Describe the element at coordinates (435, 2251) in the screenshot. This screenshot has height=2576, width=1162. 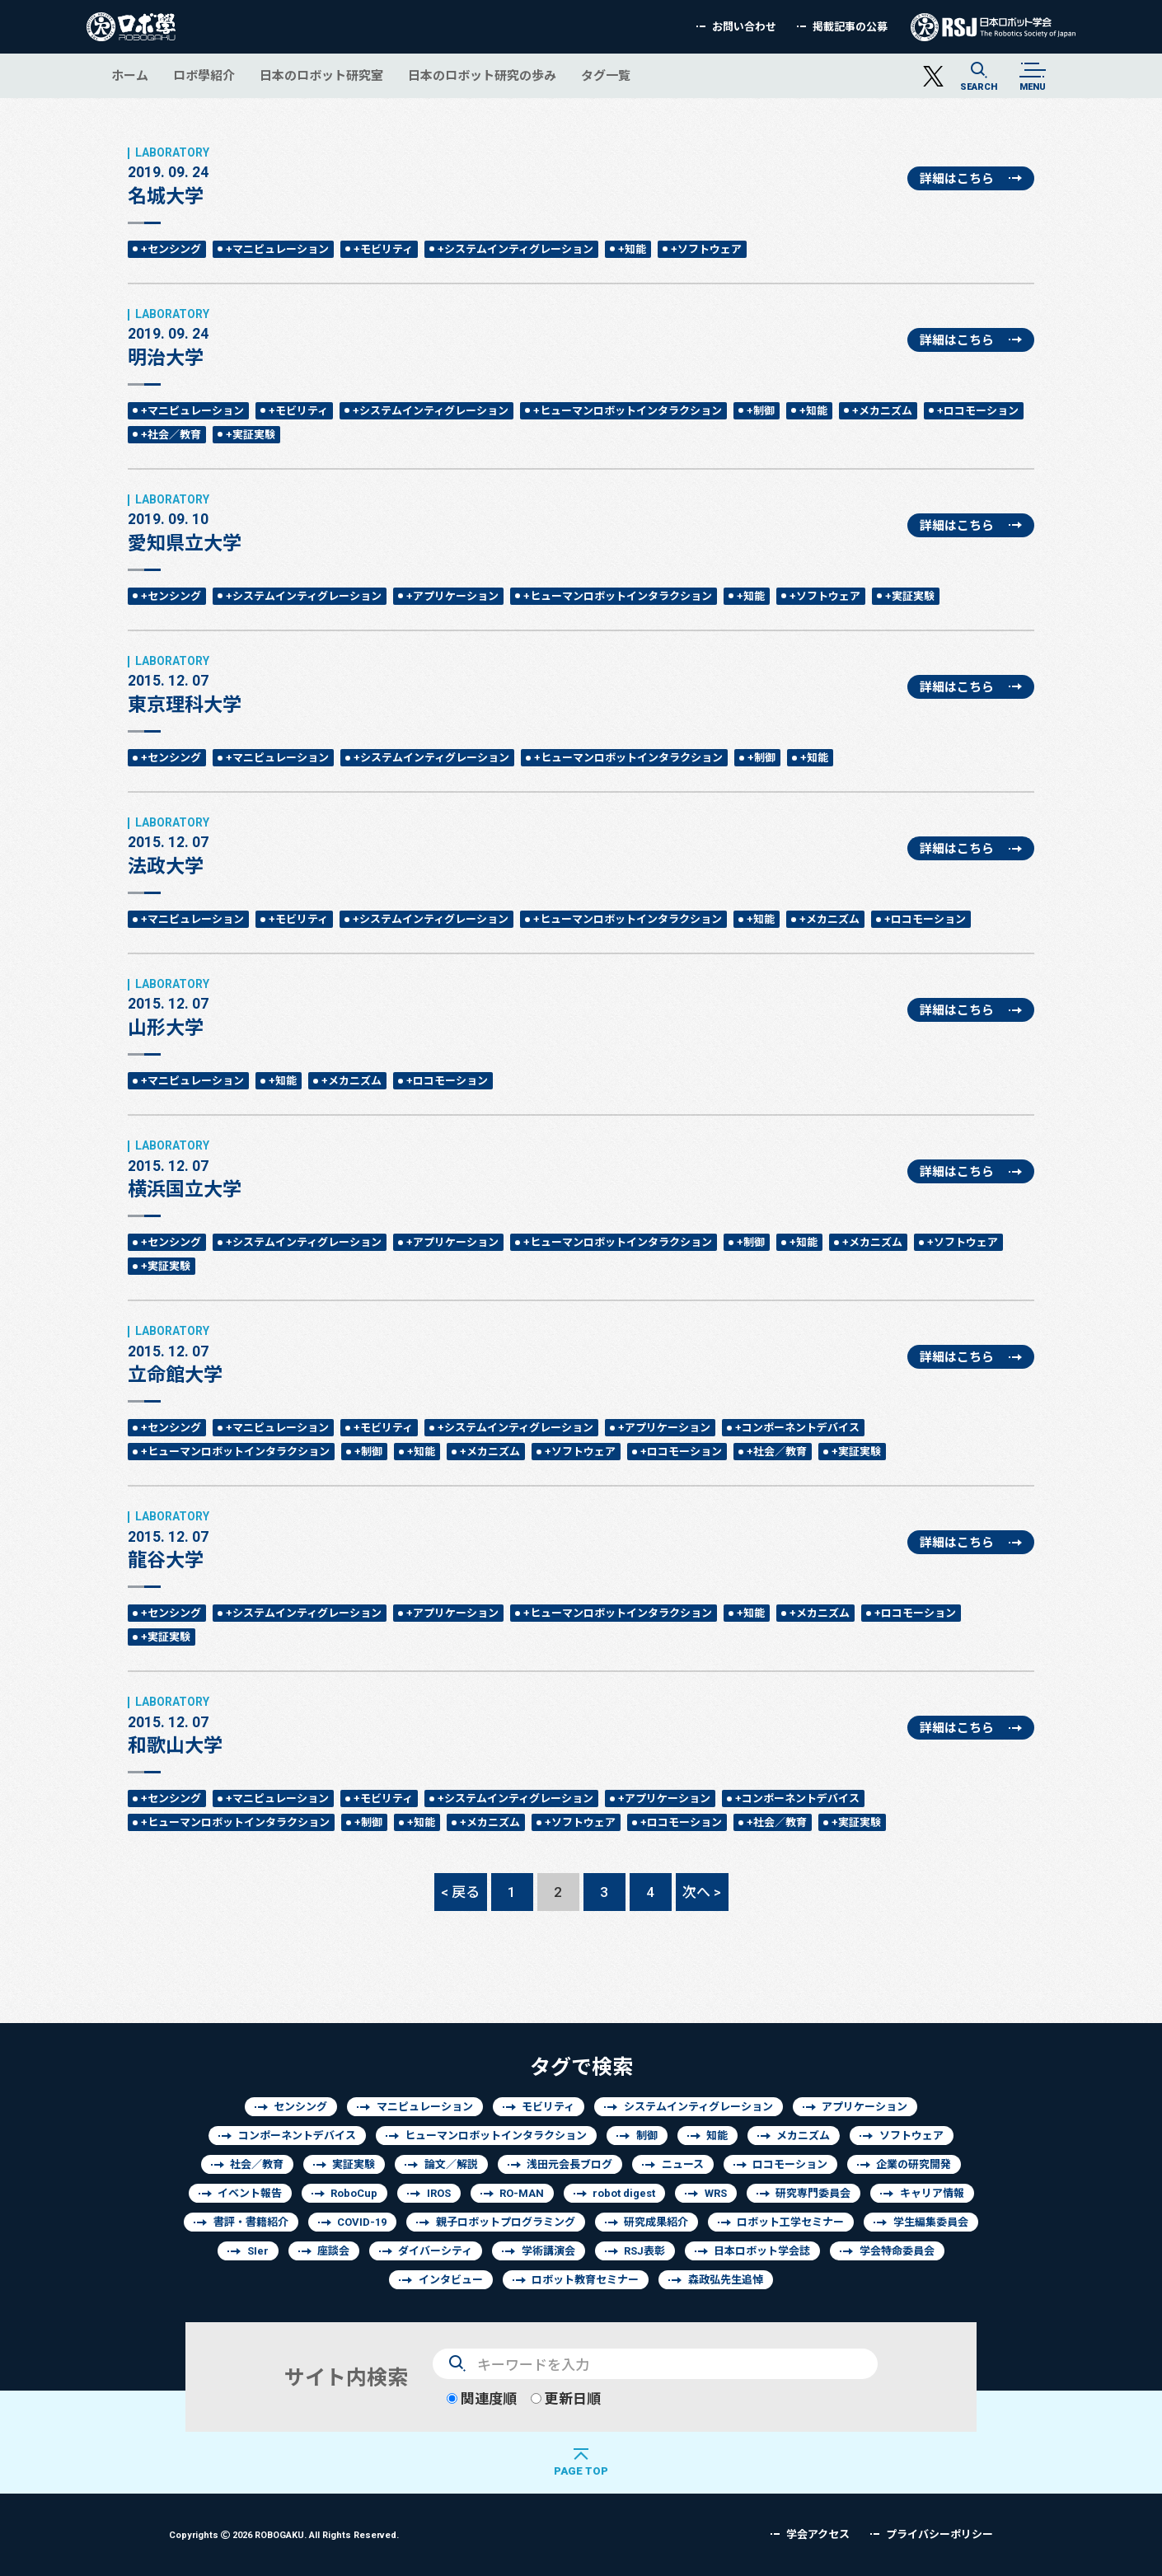
I see `ダイバーシティ` at that location.